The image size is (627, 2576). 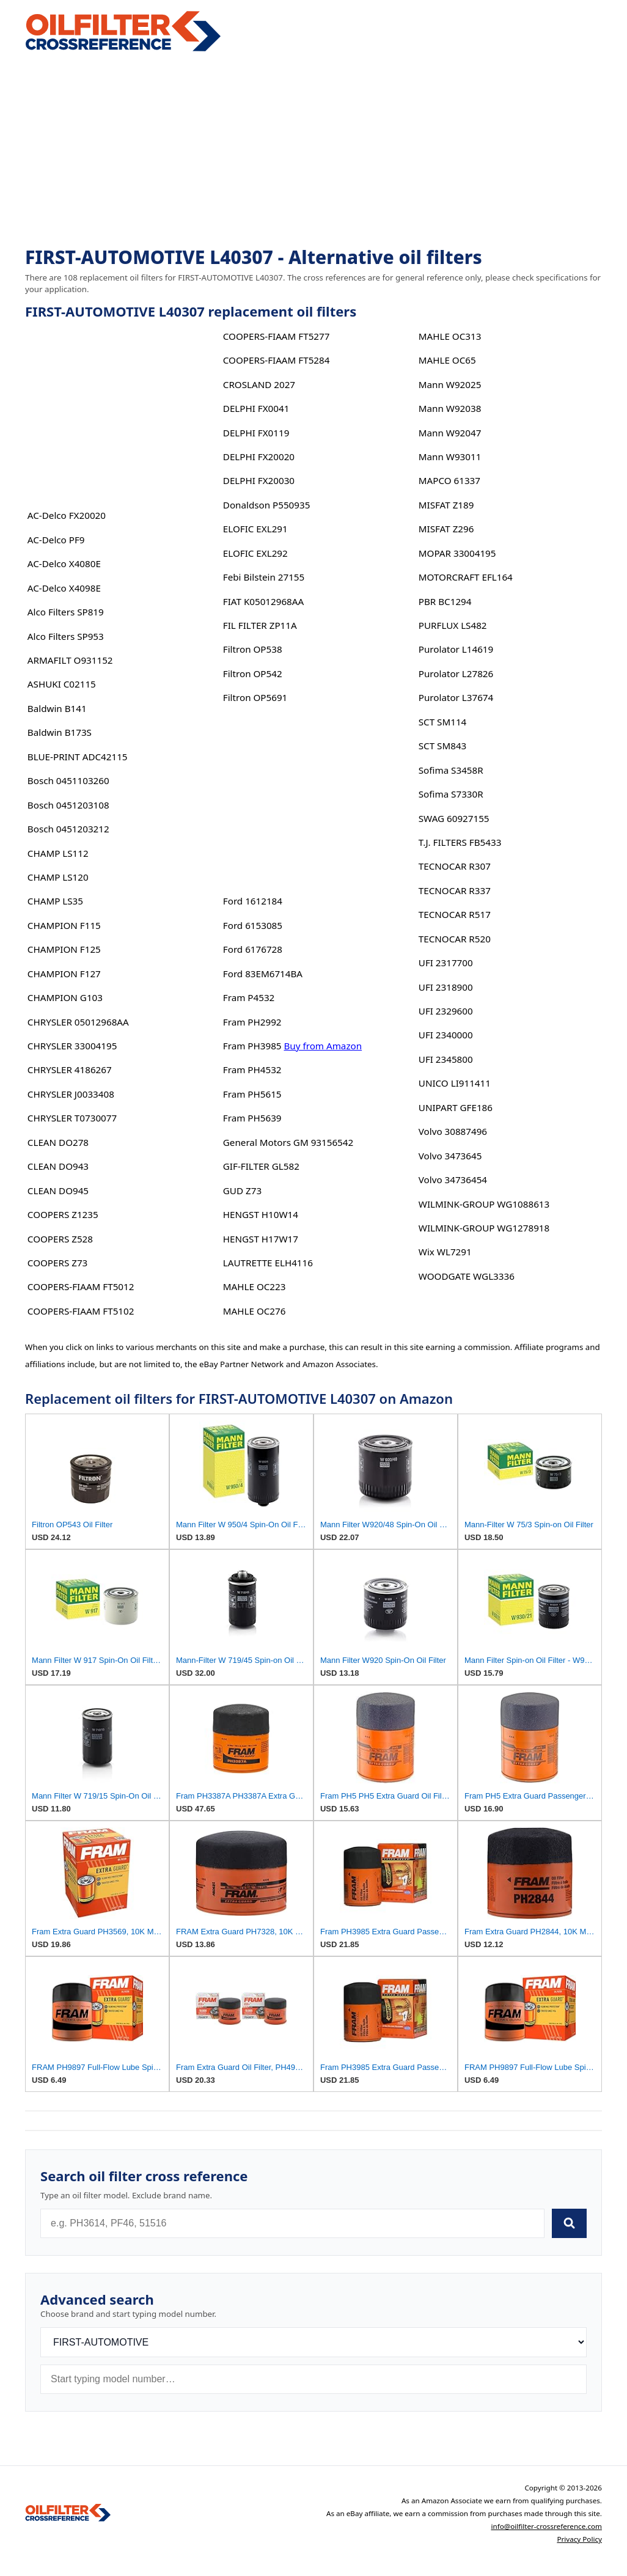 What do you see at coordinates (242, 1190) in the screenshot?
I see `GUD Z73` at bounding box center [242, 1190].